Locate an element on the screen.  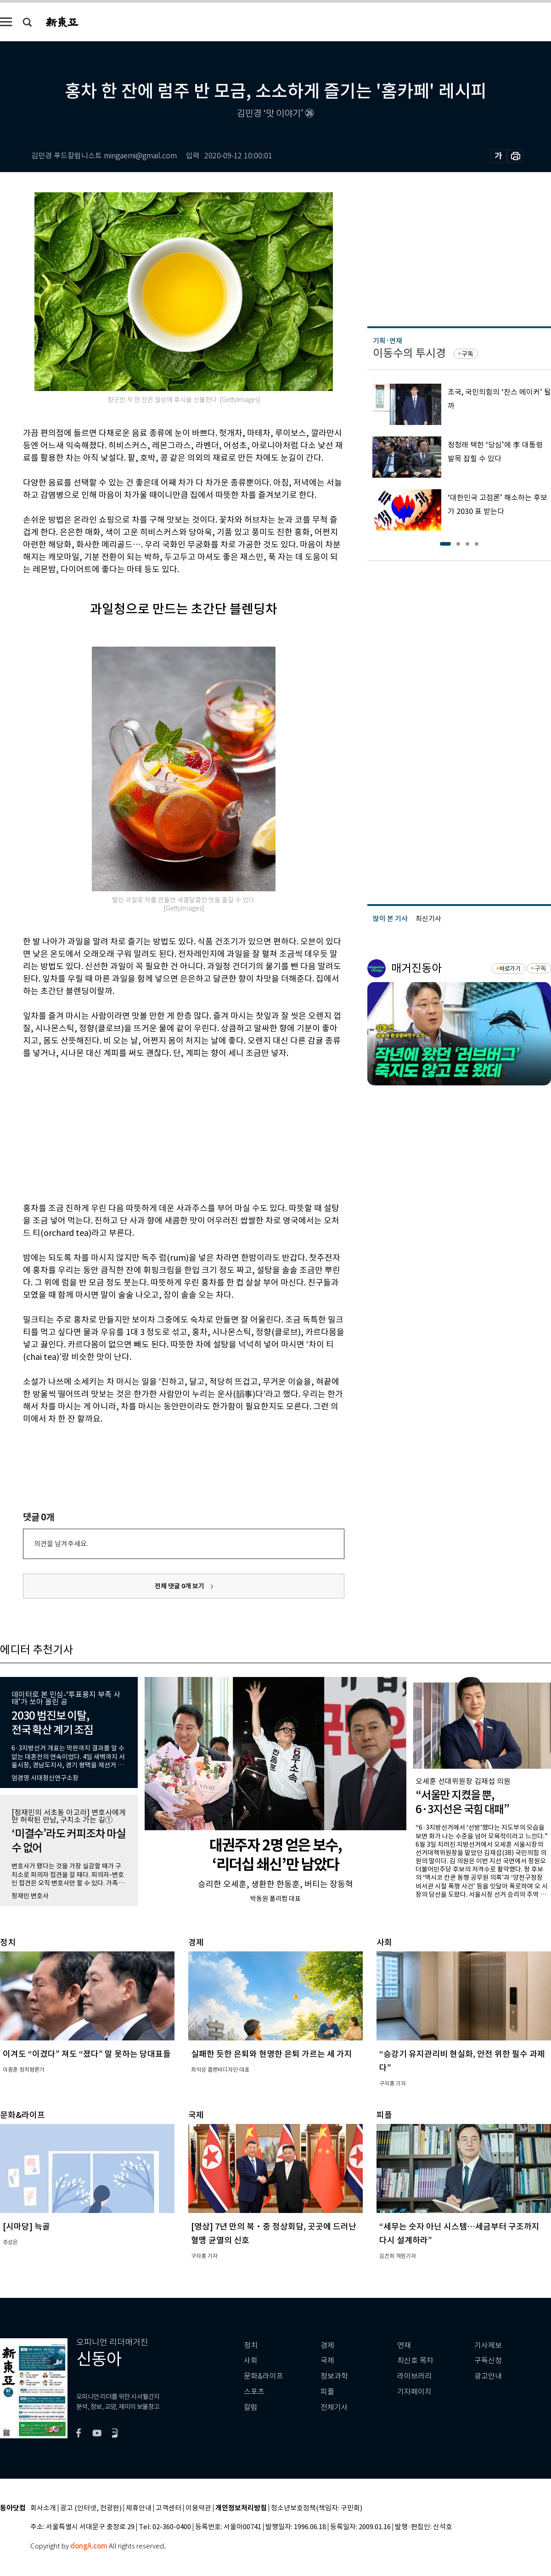
이용약관 is located at coordinates (198, 2508).